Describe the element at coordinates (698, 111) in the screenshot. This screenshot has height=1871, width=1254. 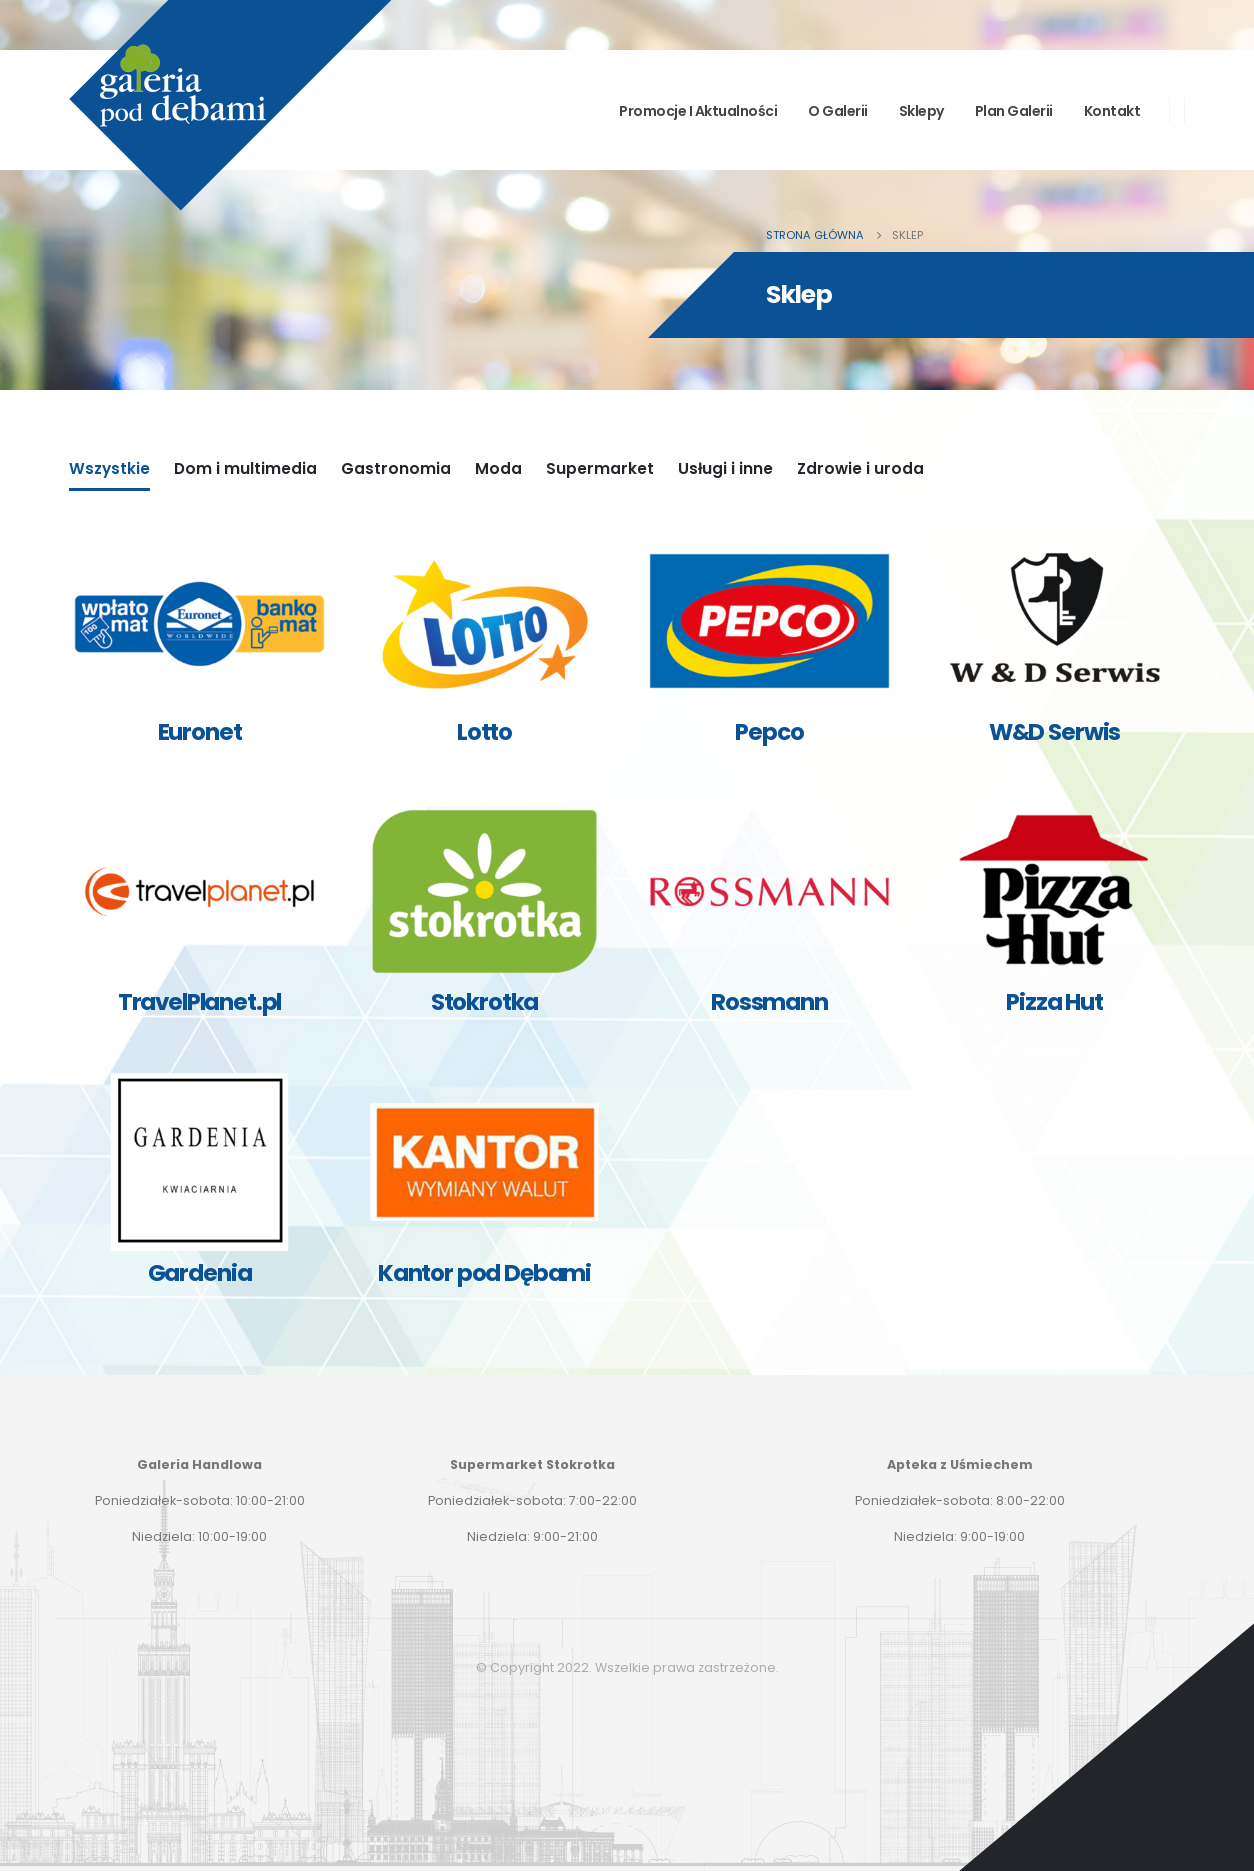
I see `Promocje i aktualności` at that location.